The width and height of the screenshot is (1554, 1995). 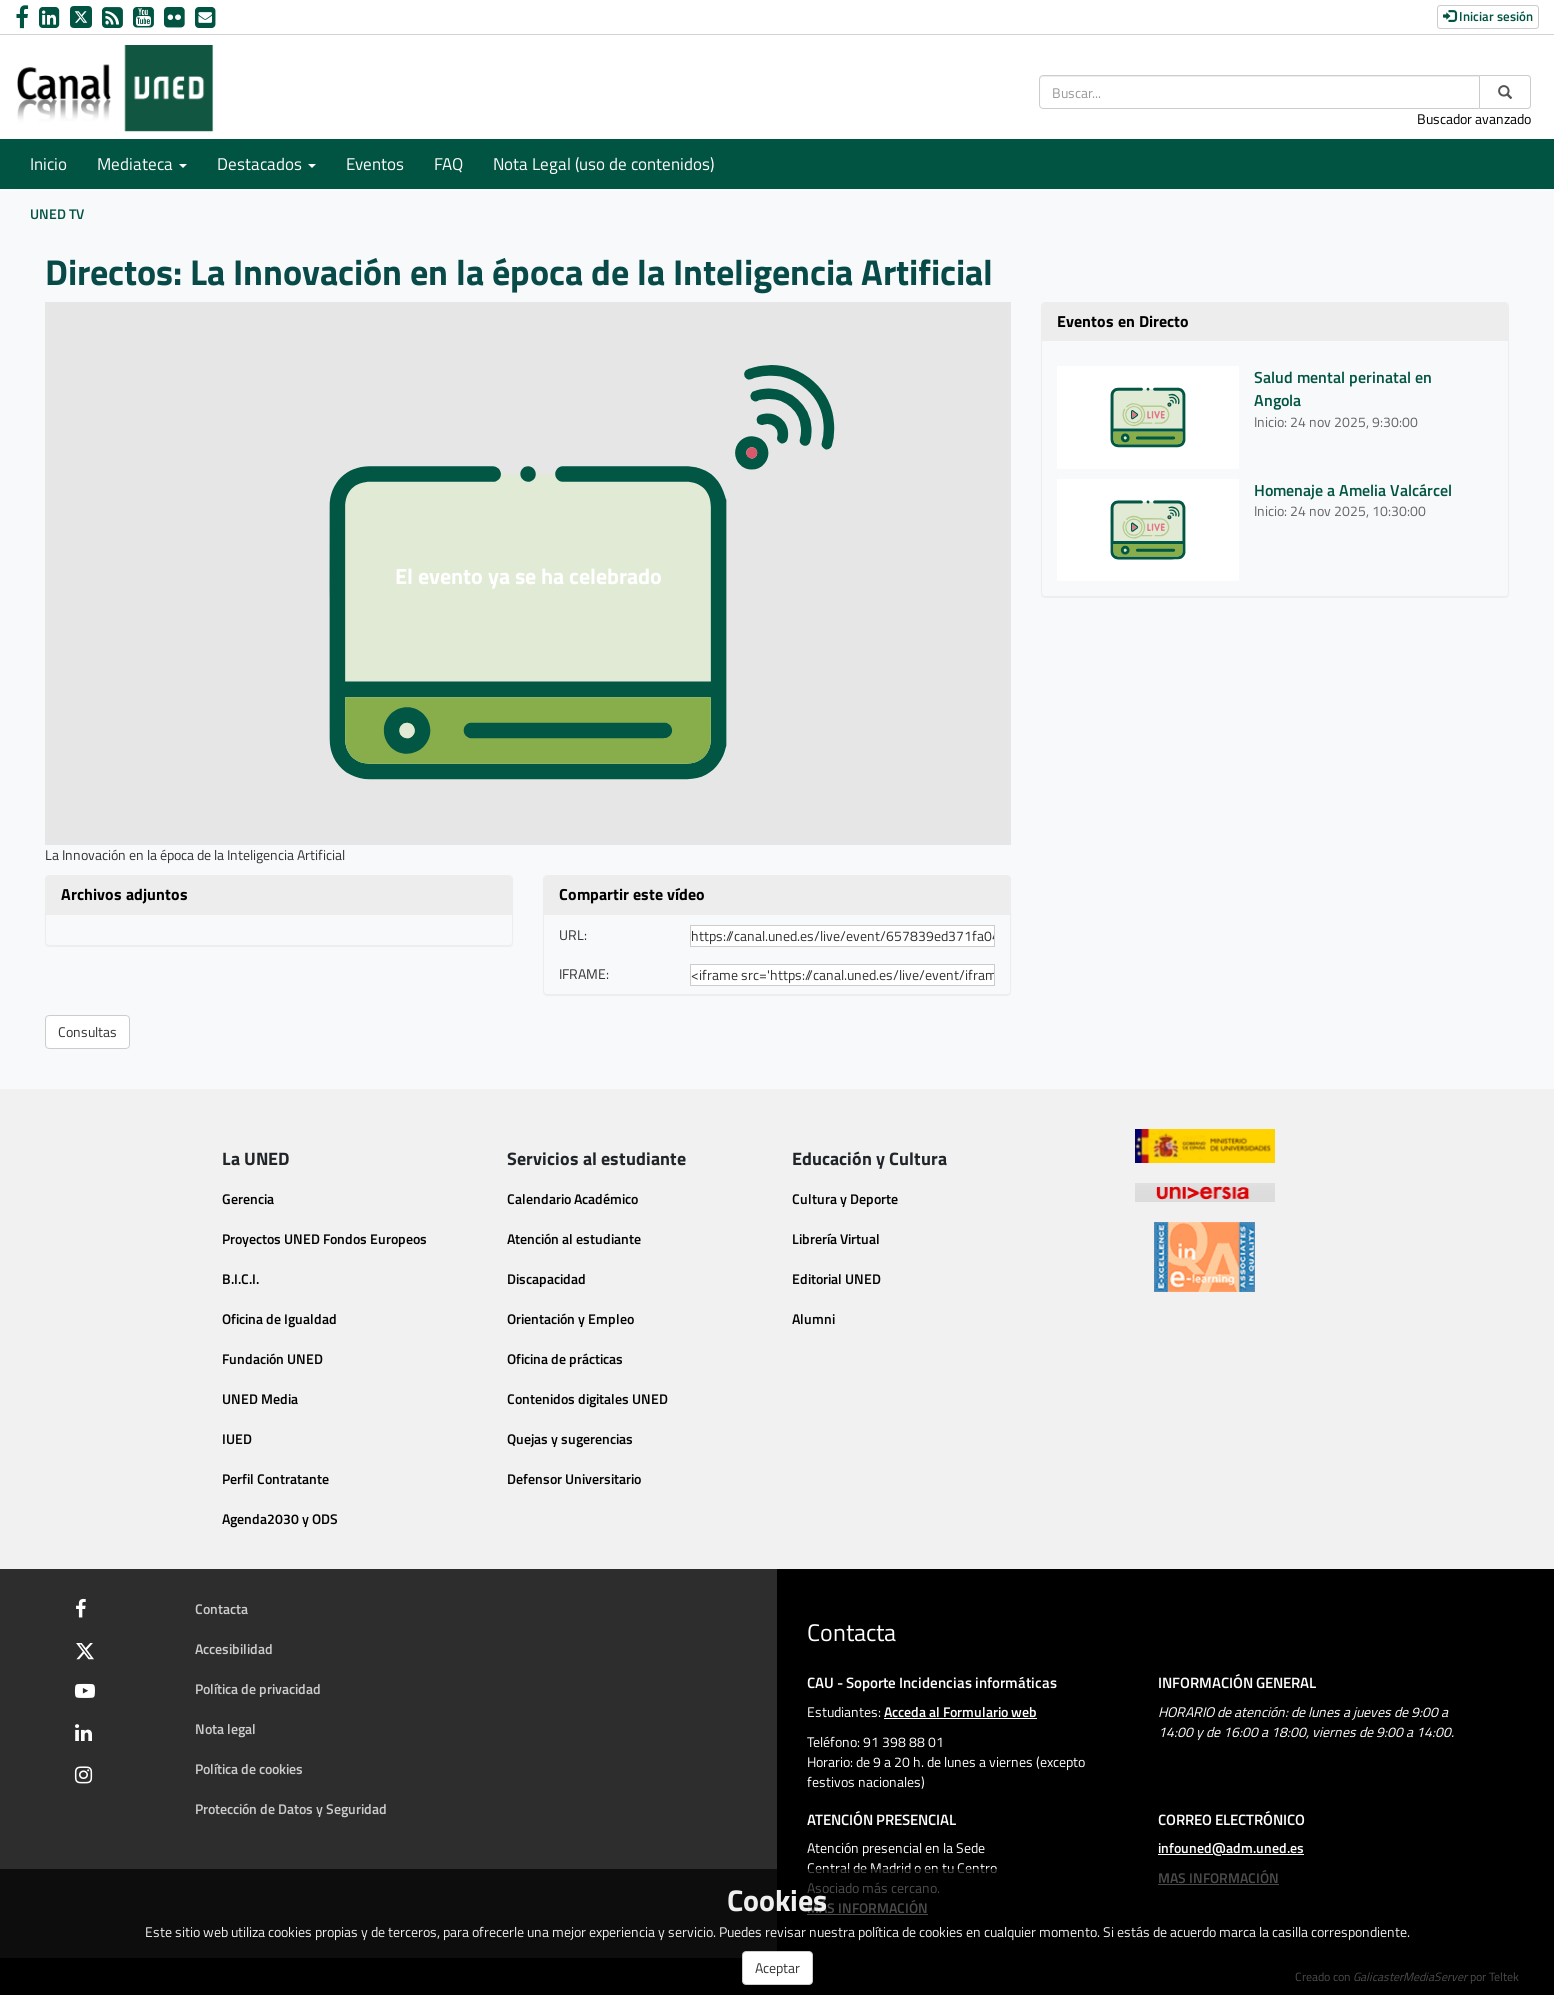 I want to click on Alumni, so click(x=813, y=1318).